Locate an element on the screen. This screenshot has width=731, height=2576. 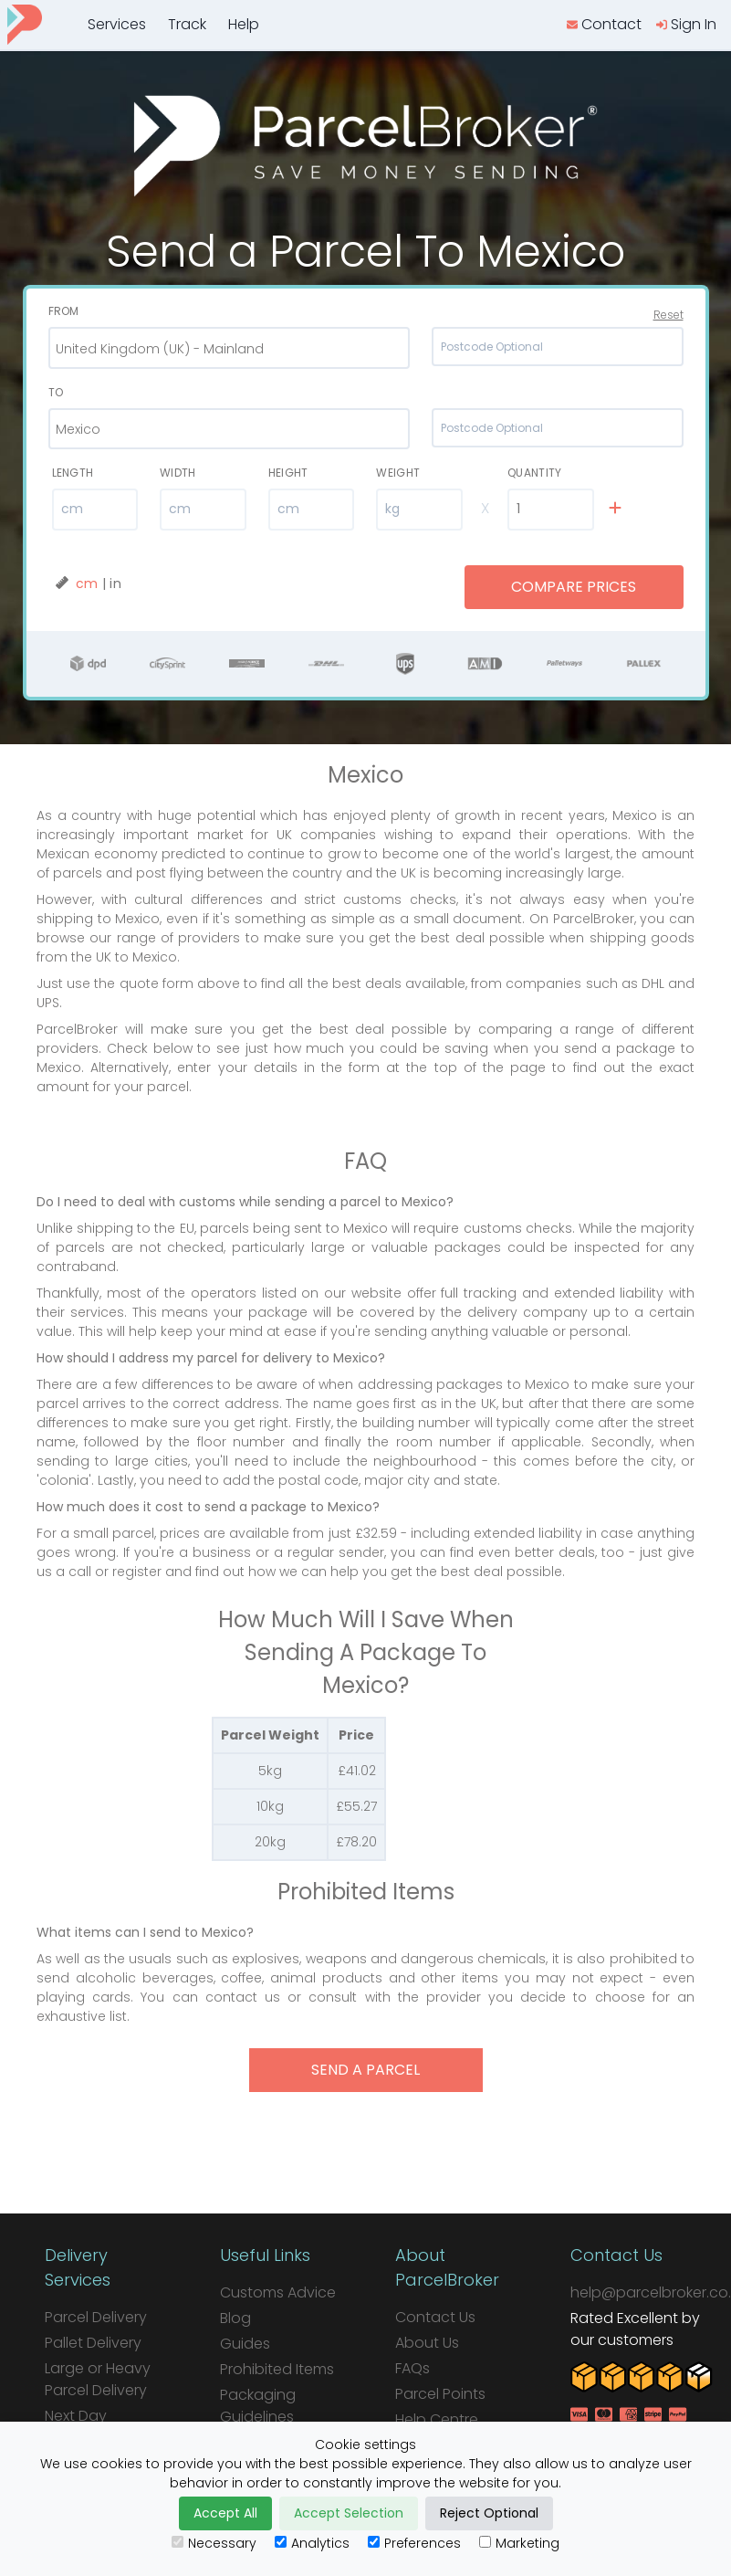
Height is located at coordinates (288, 472).